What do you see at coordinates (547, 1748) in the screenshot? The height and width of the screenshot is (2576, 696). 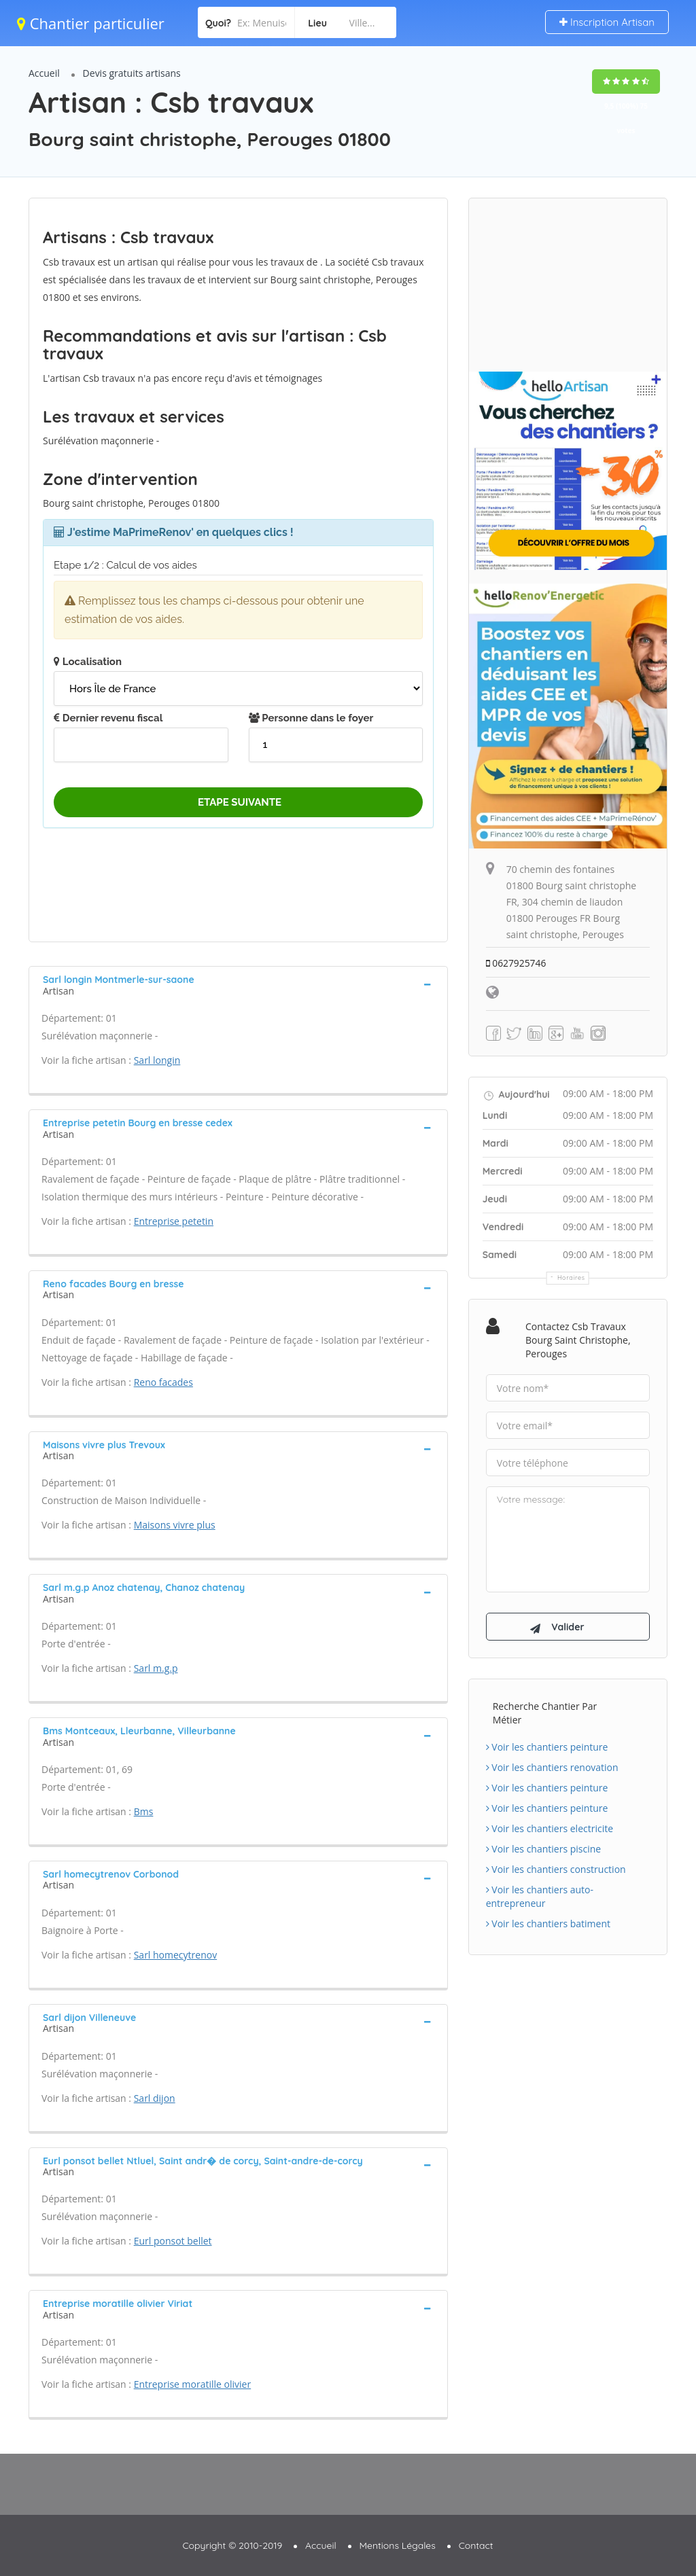 I see `Voir les chantiers peinture` at bounding box center [547, 1748].